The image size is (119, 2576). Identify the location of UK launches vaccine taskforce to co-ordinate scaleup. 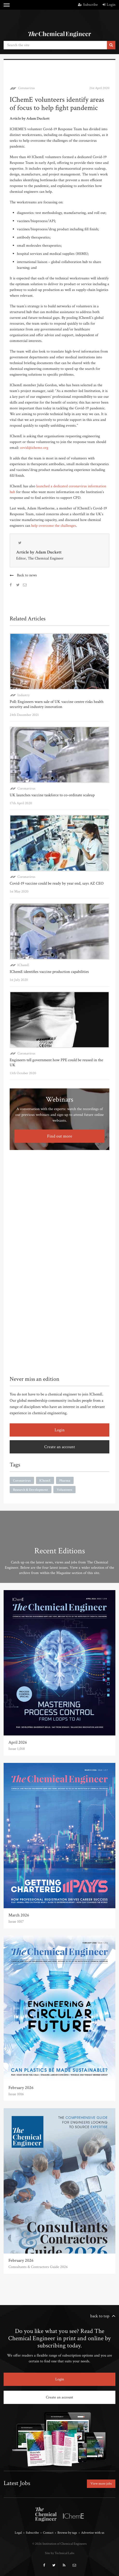
(52, 795).